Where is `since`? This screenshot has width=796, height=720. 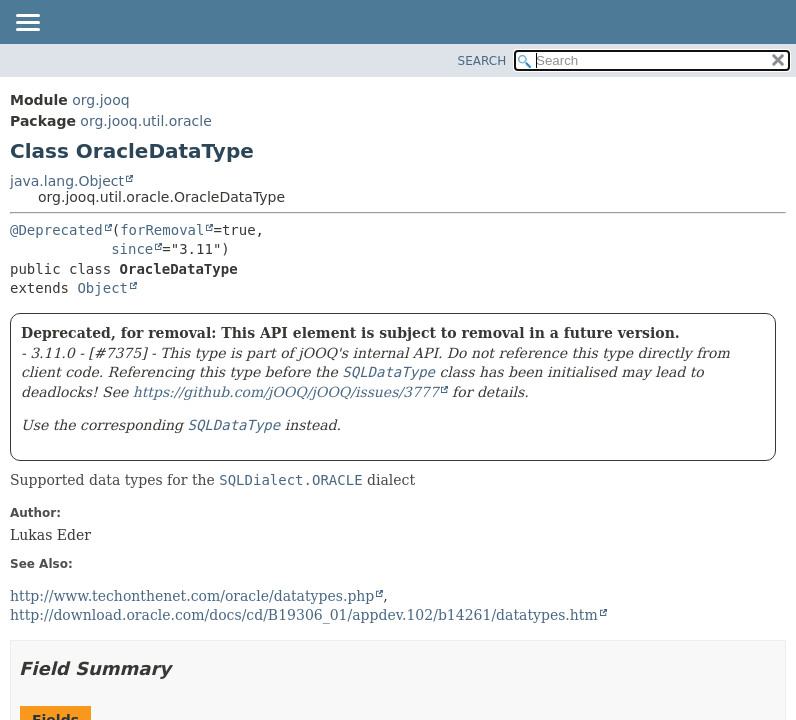 since is located at coordinates (132, 249).